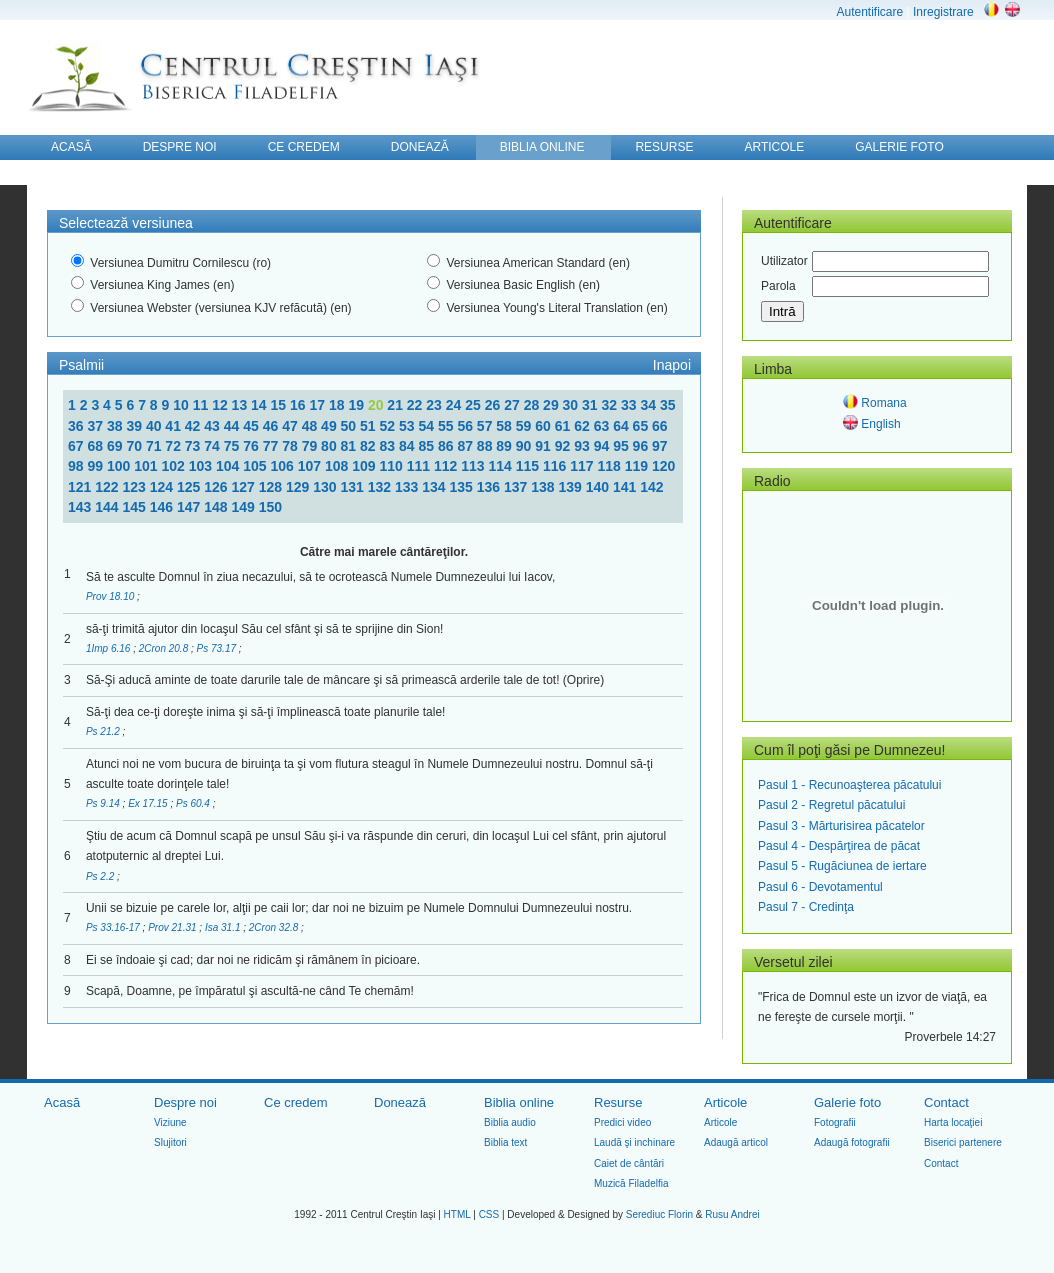  I want to click on 29, so click(552, 405).